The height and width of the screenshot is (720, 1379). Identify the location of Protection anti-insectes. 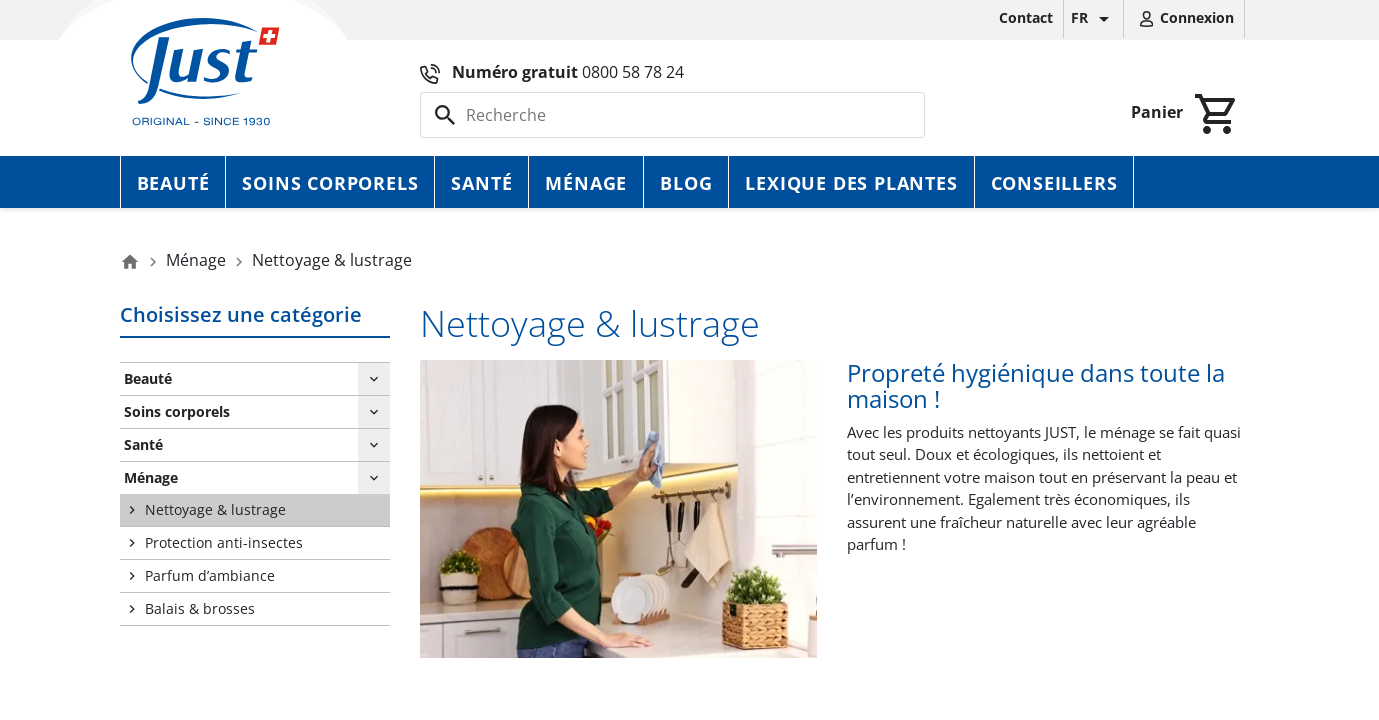
(224, 542).